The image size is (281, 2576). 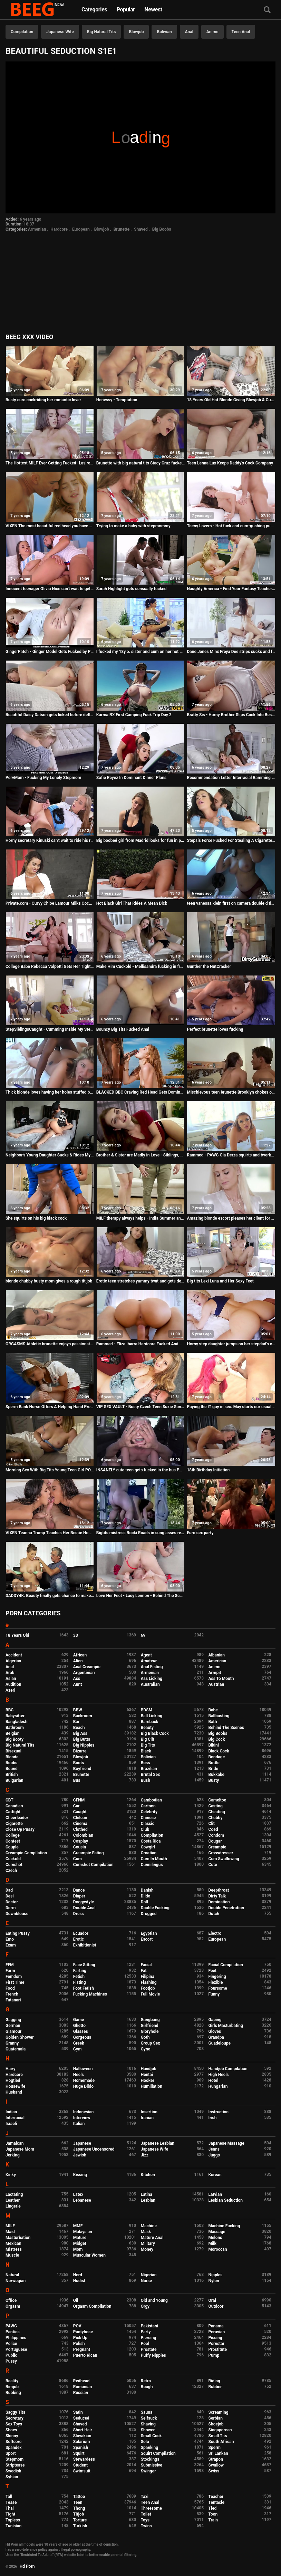 I want to click on Gangbang, so click(x=150, y=2019).